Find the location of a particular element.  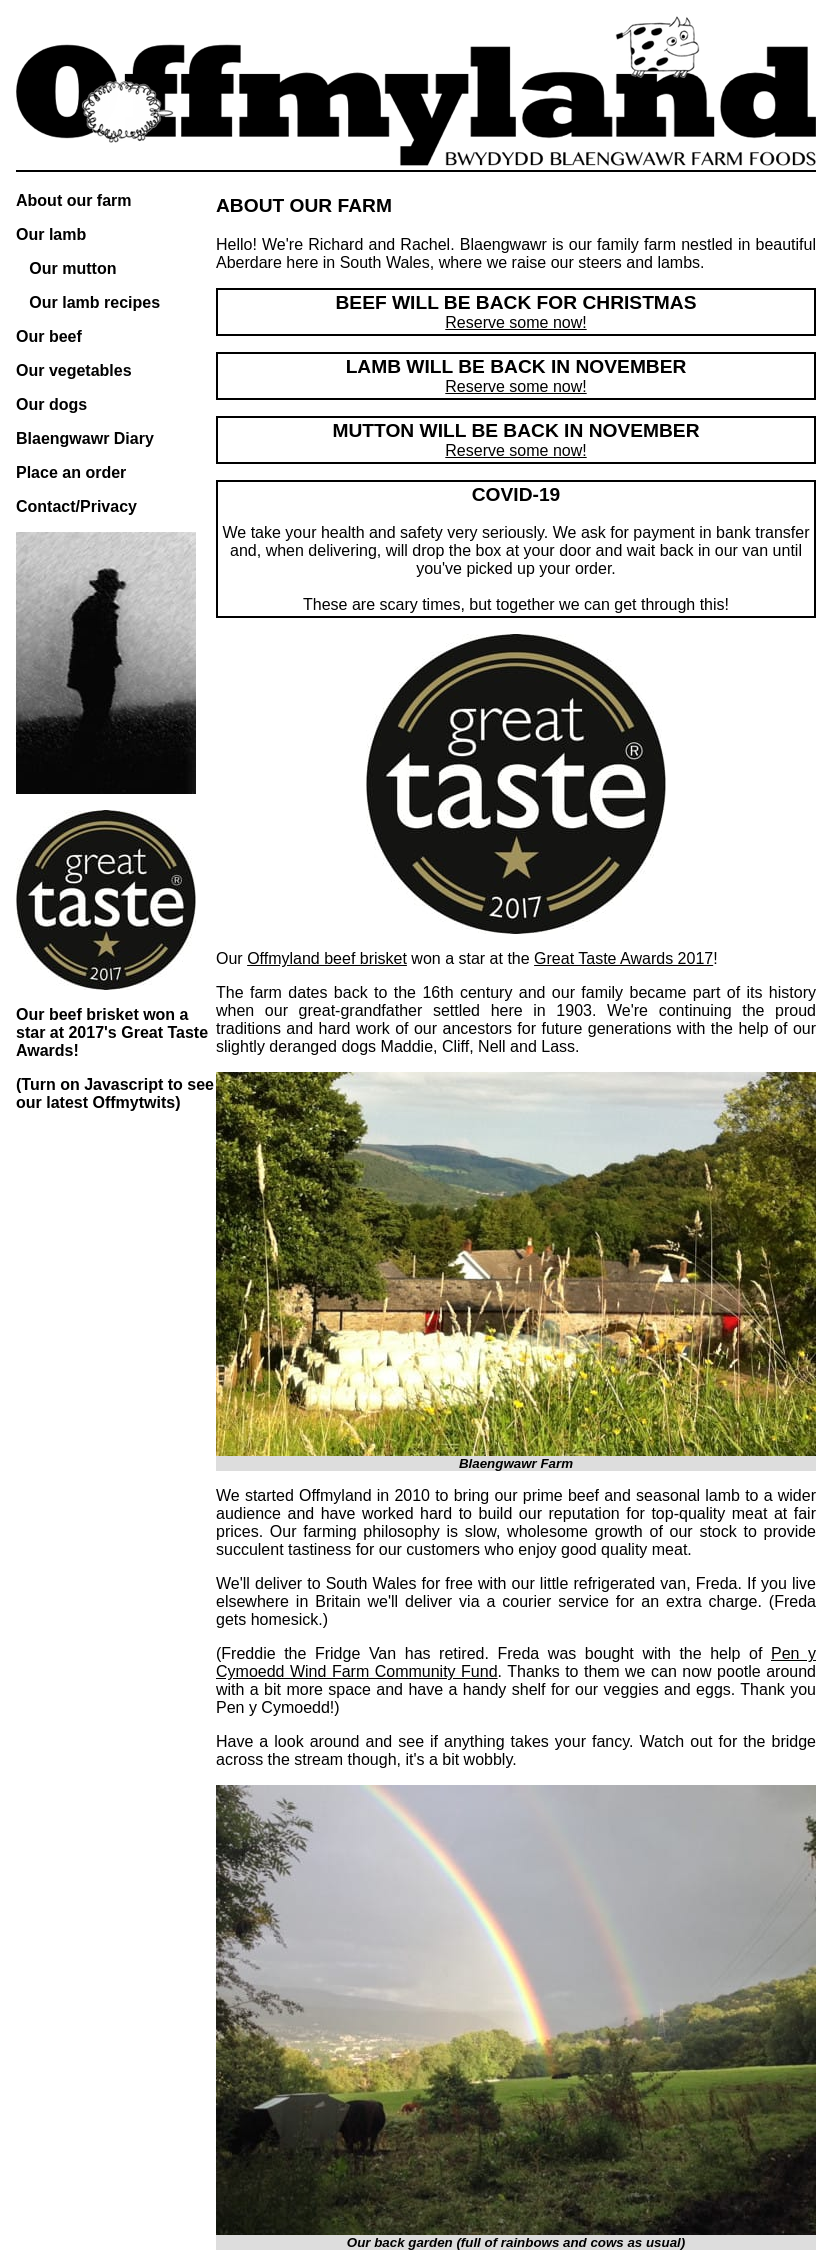

Our dogs is located at coordinates (51, 404).